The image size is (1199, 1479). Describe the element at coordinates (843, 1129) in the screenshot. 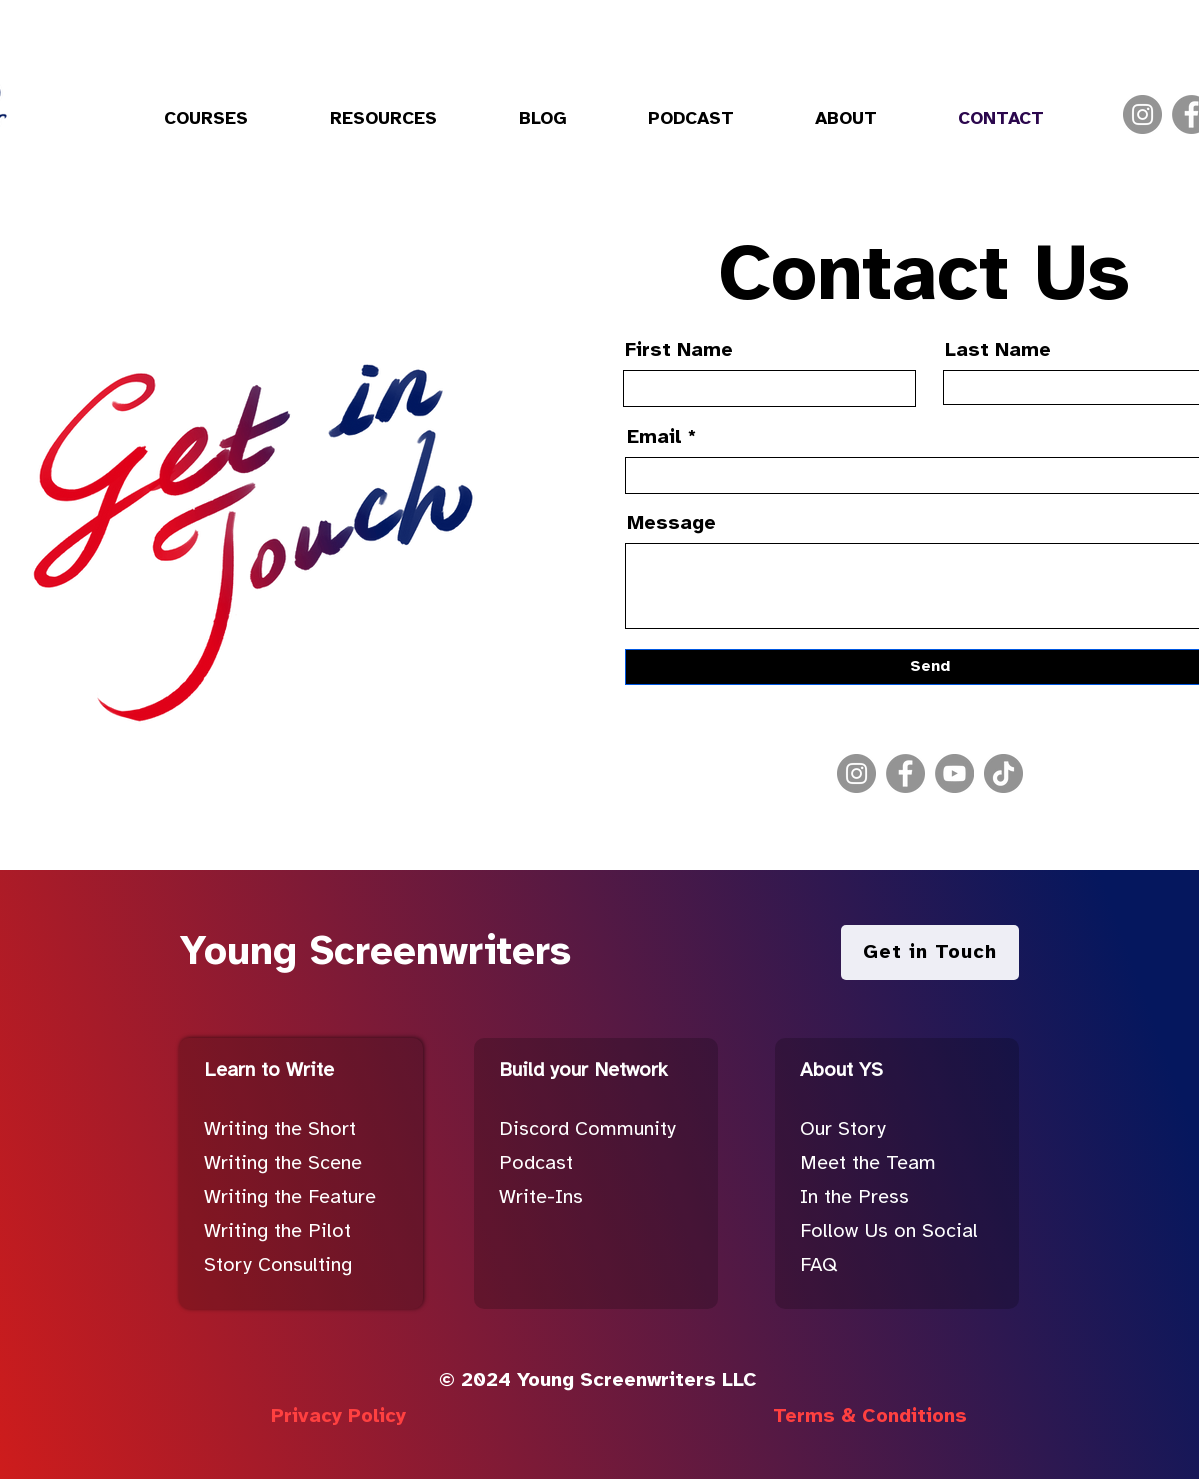

I see `Our Story` at that location.